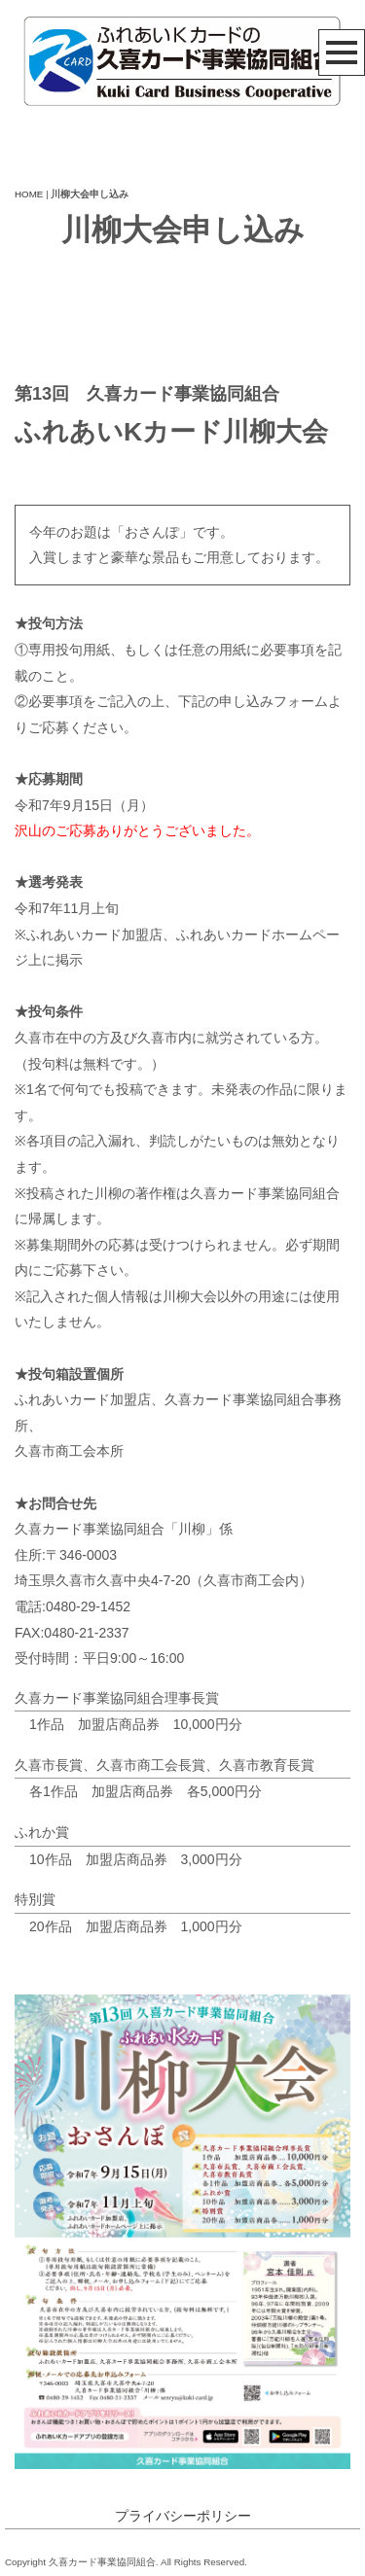 The width and height of the screenshot is (365, 2576). Describe the element at coordinates (183, 2515) in the screenshot. I see `プライバシーポリシー` at that location.